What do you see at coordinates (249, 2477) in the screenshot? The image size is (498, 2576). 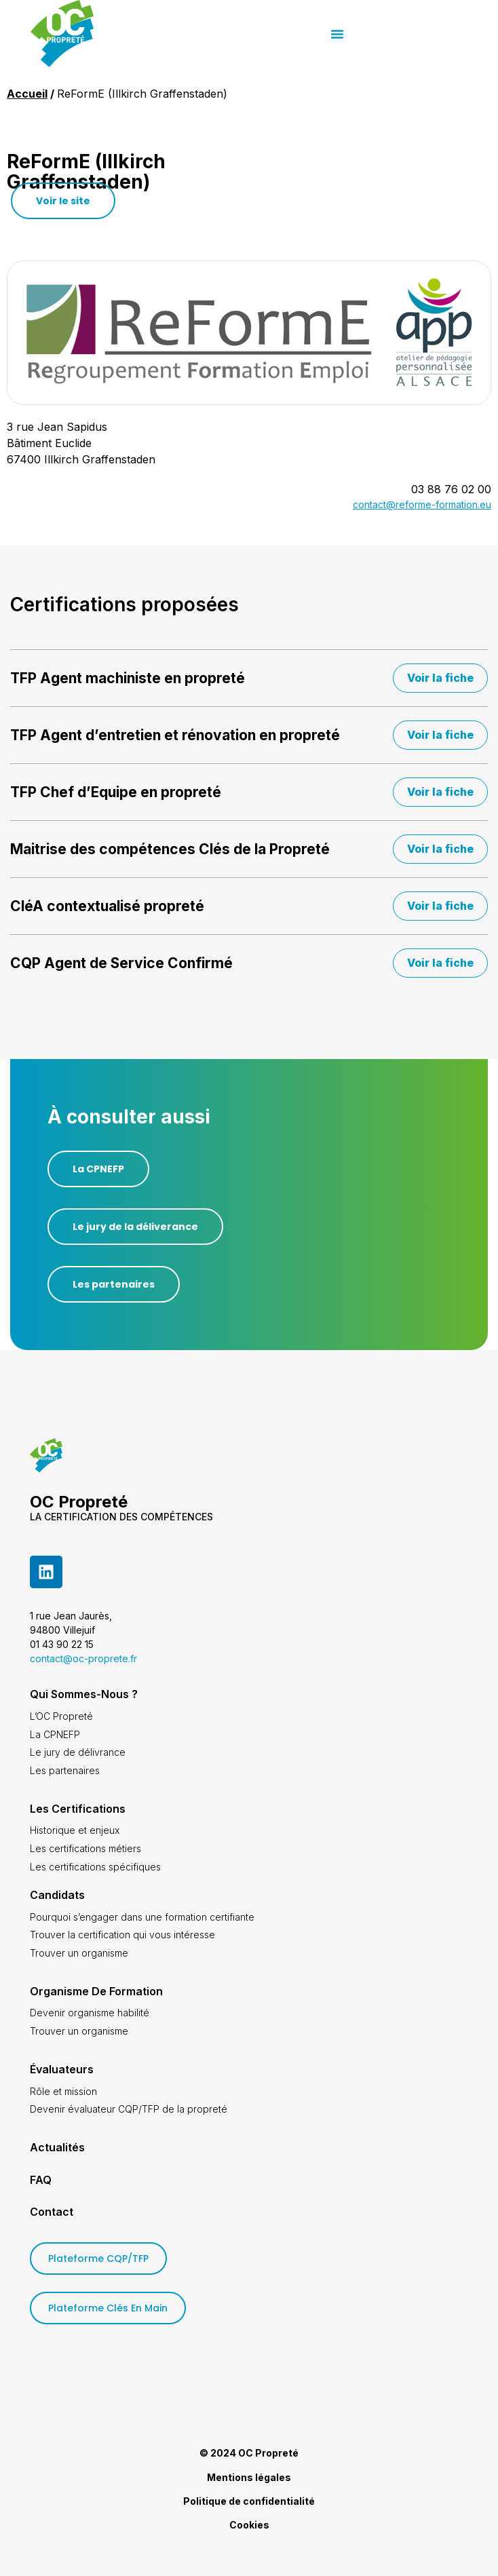 I see `Mentions légales` at bounding box center [249, 2477].